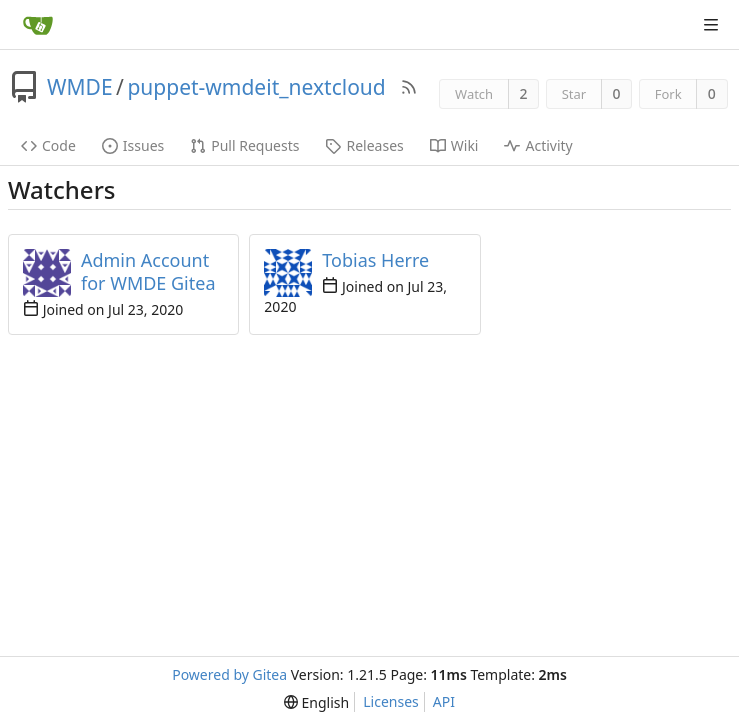 This screenshot has width=739, height=720. Describe the element at coordinates (80, 87) in the screenshot. I see `WMDE` at that location.